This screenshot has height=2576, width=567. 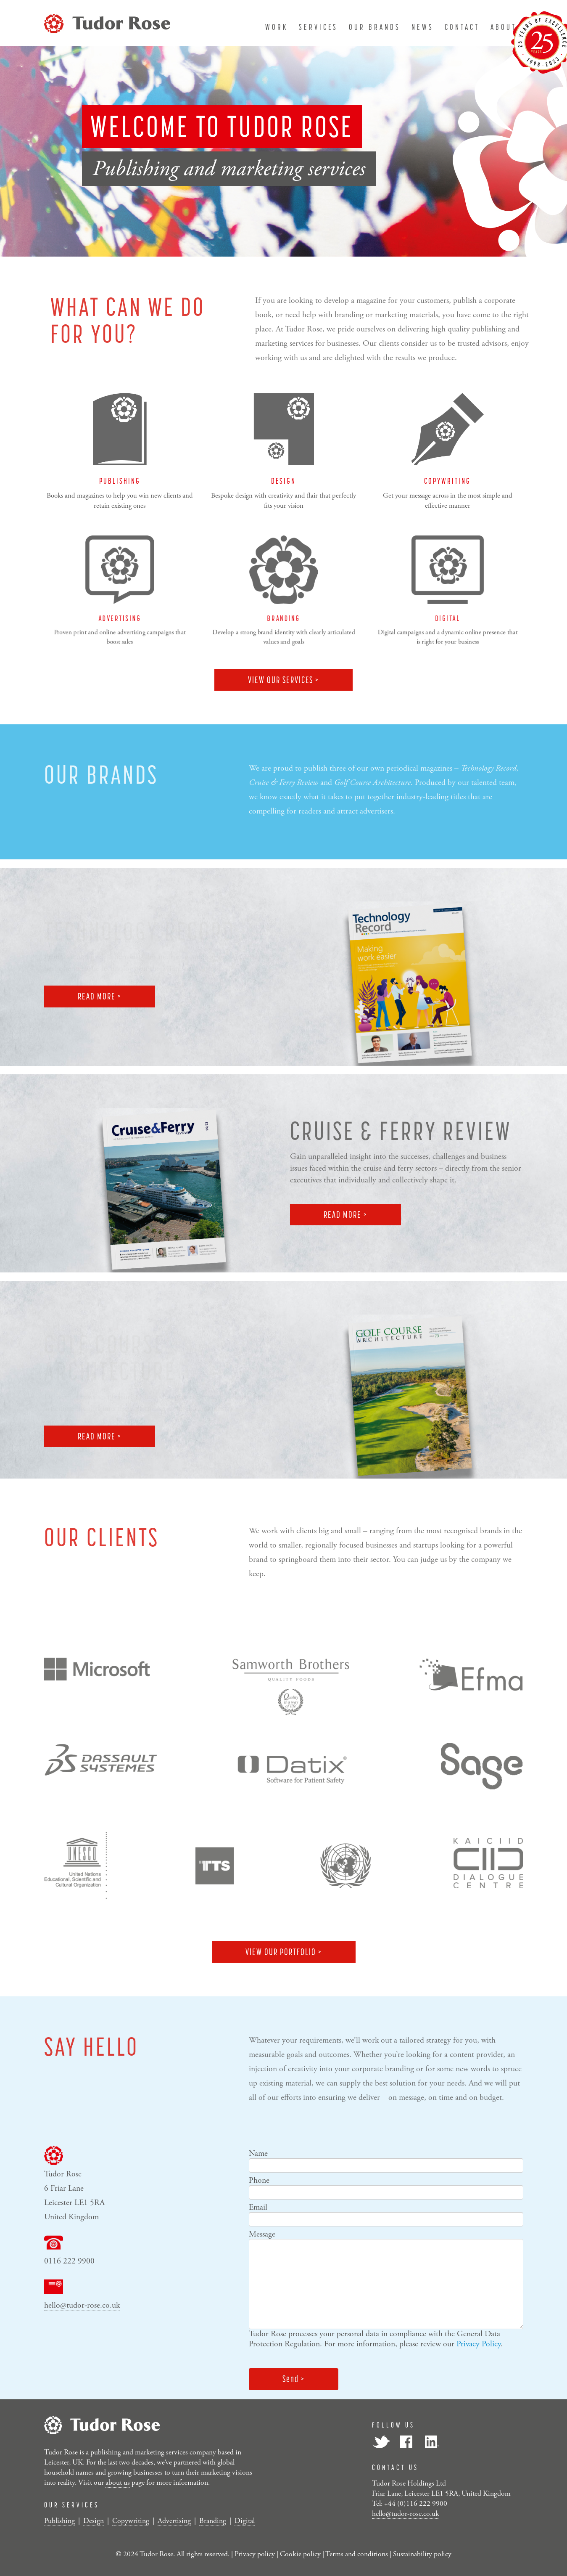 What do you see at coordinates (130, 2521) in the screenshot?
I see `Copywriting` at bounding box center [130, 2521].